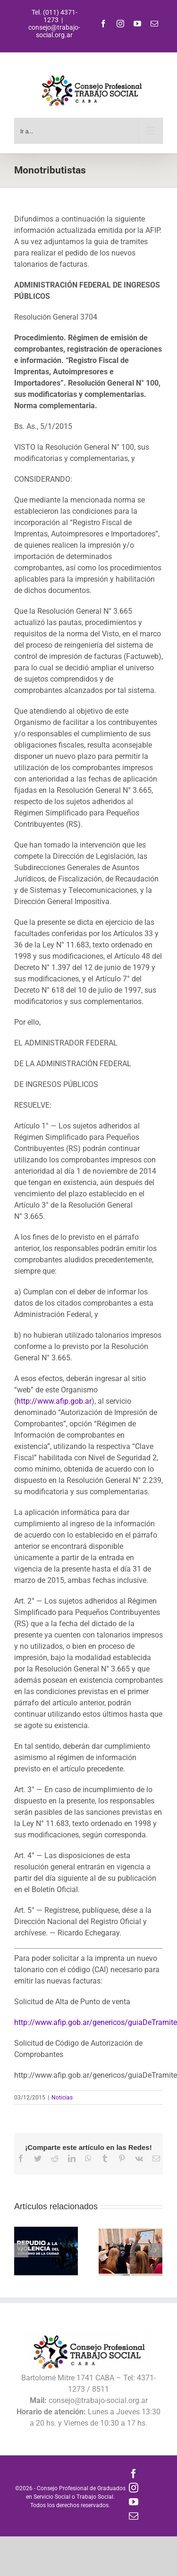  I want to click on http://www.afip.gob.ar, so click(54, 1401).